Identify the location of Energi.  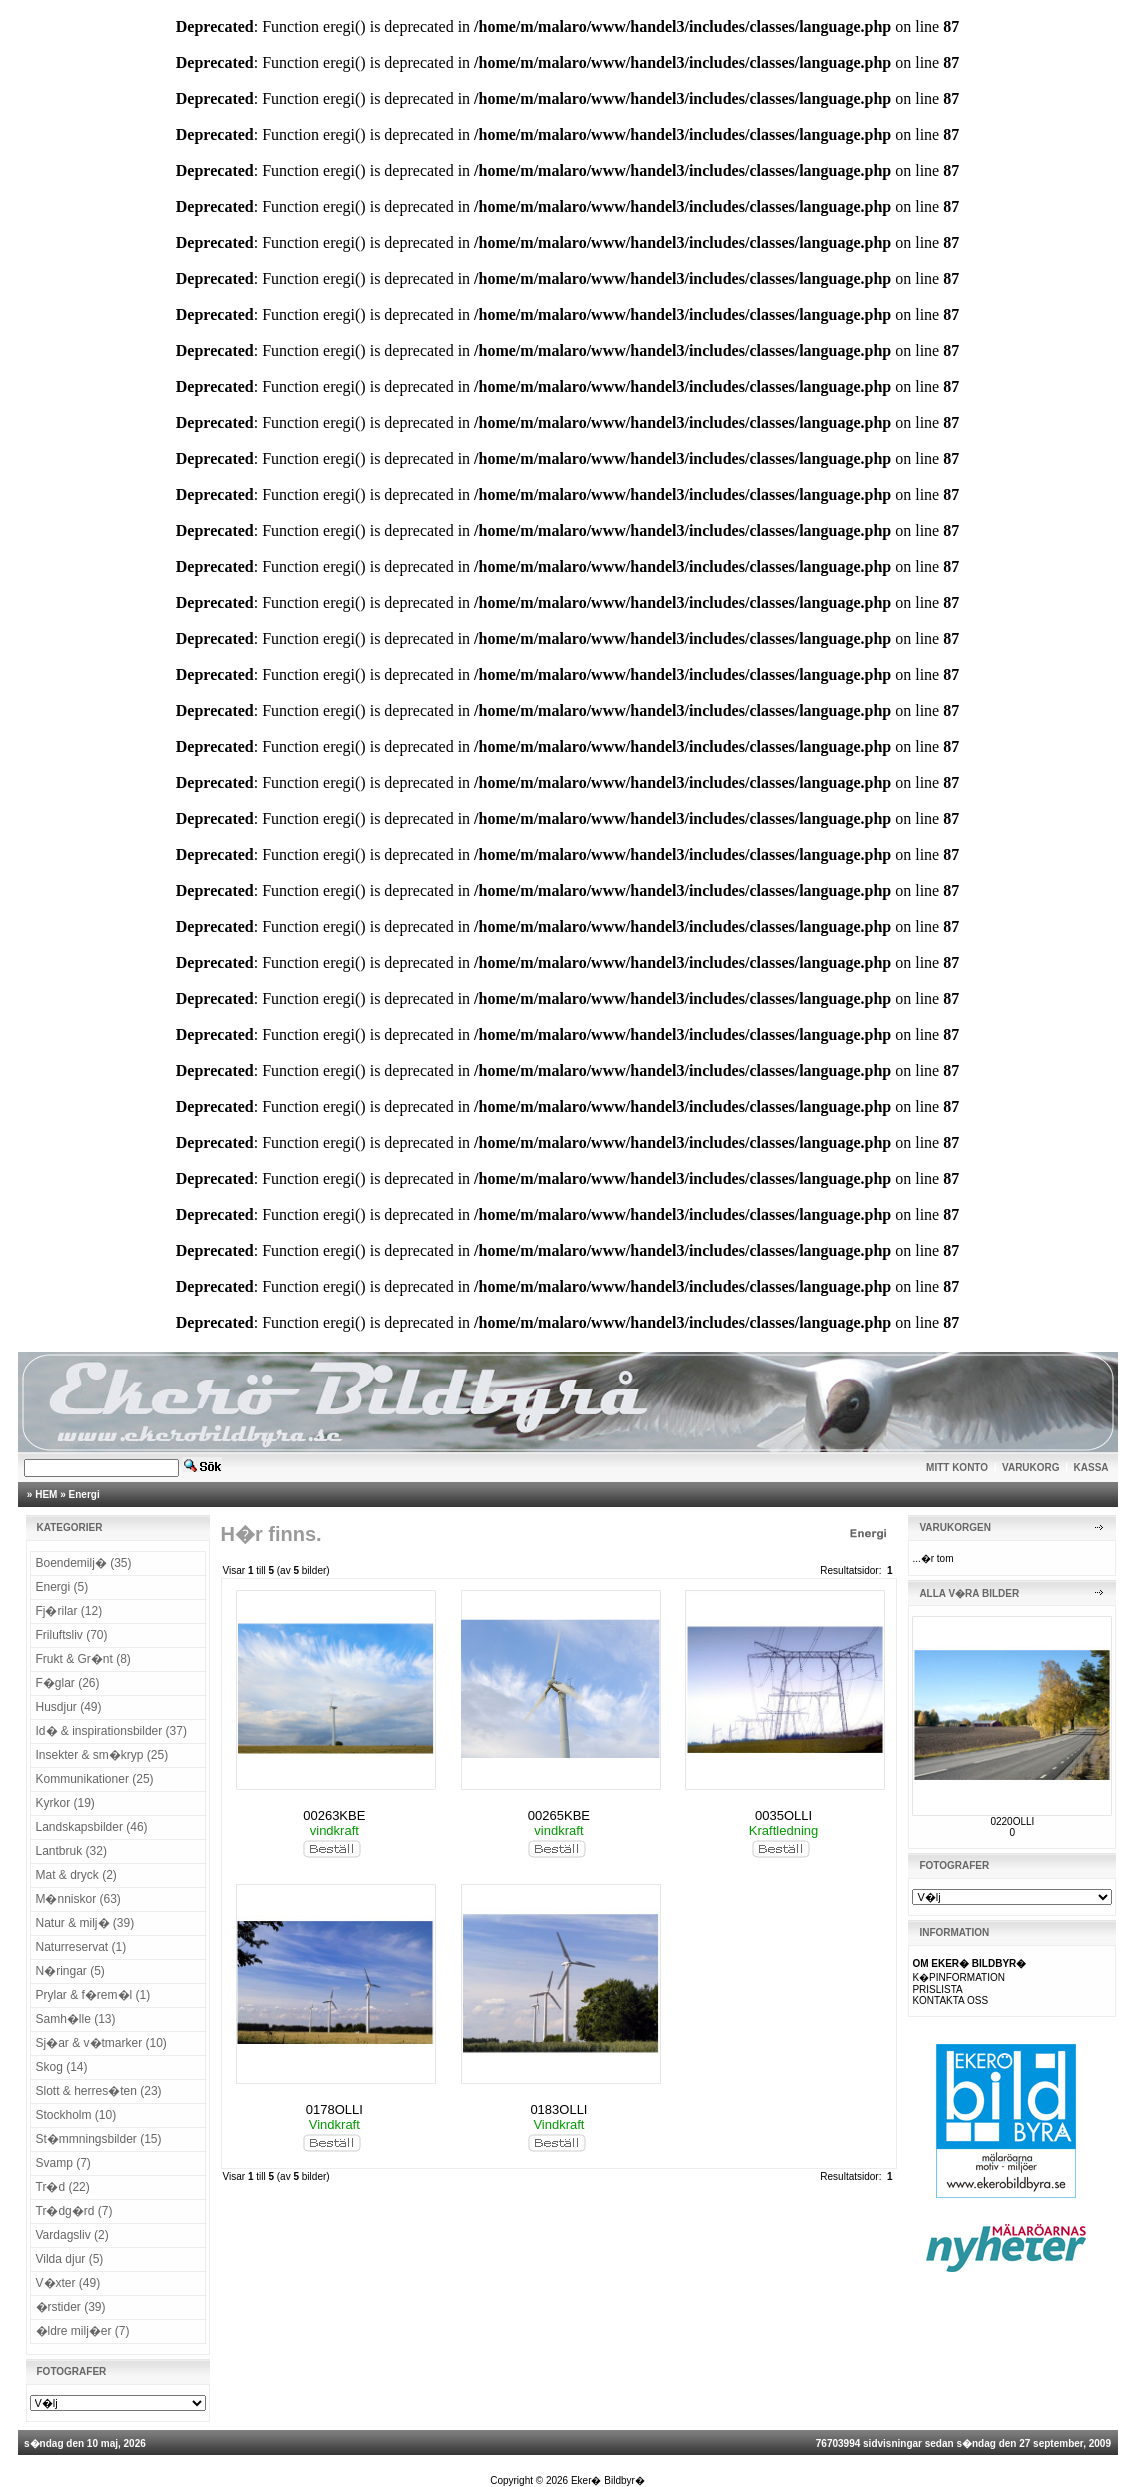
(84, 1494).